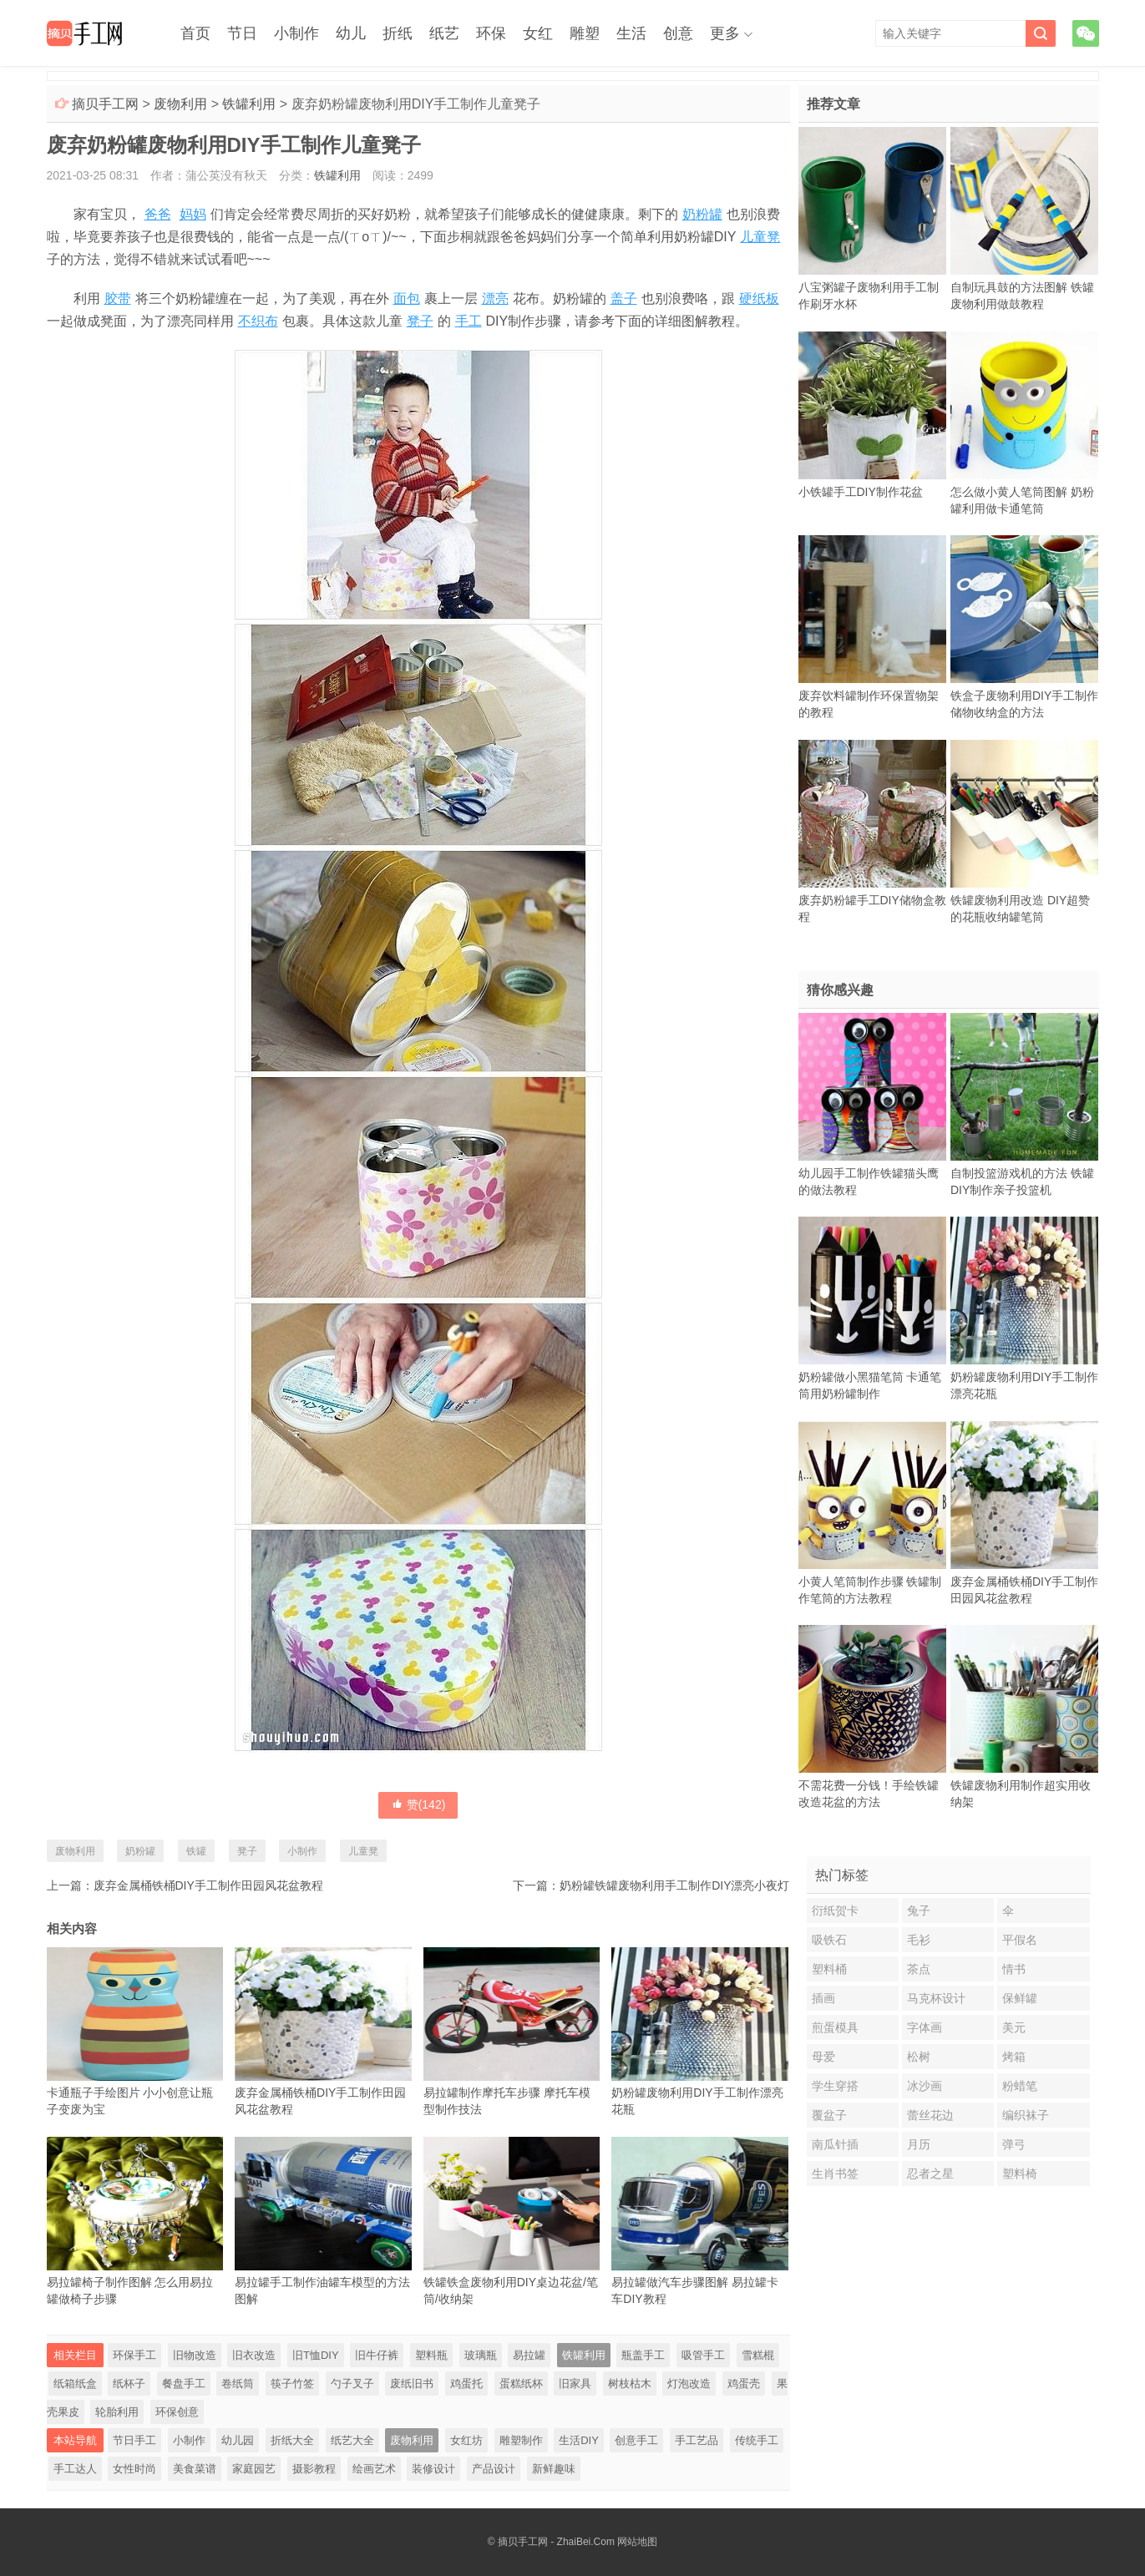  What do you see at coordinates (292, 2440) in the screenshot?
I see `折纸大全` at bounding box center [292, 2440].